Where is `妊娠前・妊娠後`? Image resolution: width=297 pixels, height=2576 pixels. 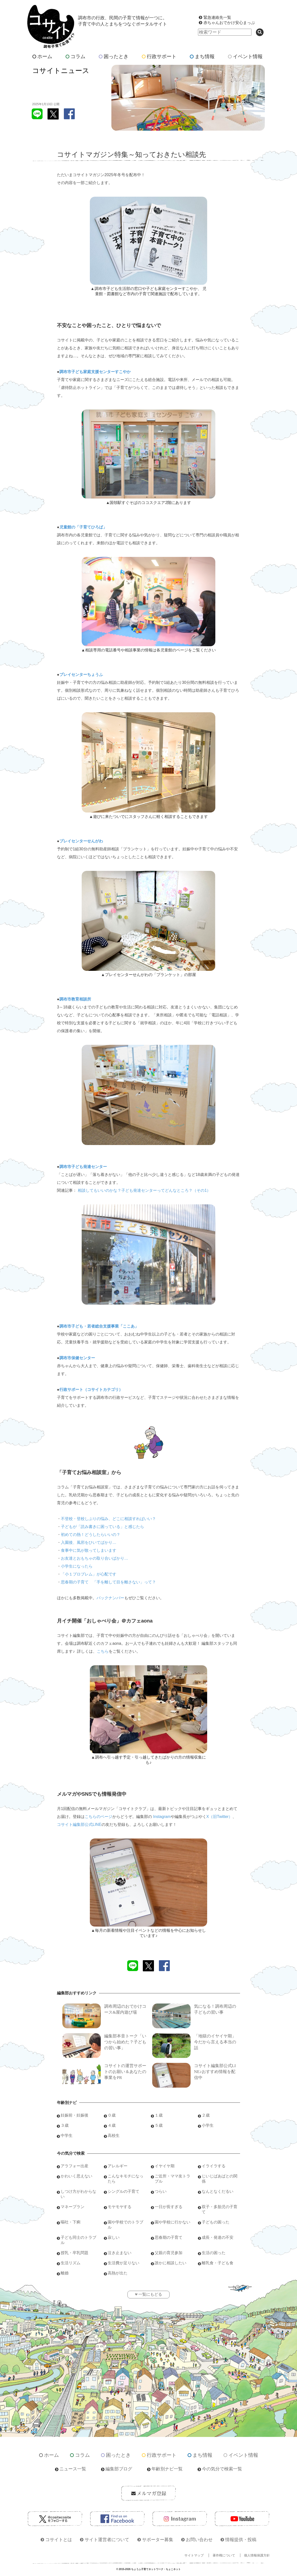 妊娠前・妊娠後 is located at coordinates (74, 2115).